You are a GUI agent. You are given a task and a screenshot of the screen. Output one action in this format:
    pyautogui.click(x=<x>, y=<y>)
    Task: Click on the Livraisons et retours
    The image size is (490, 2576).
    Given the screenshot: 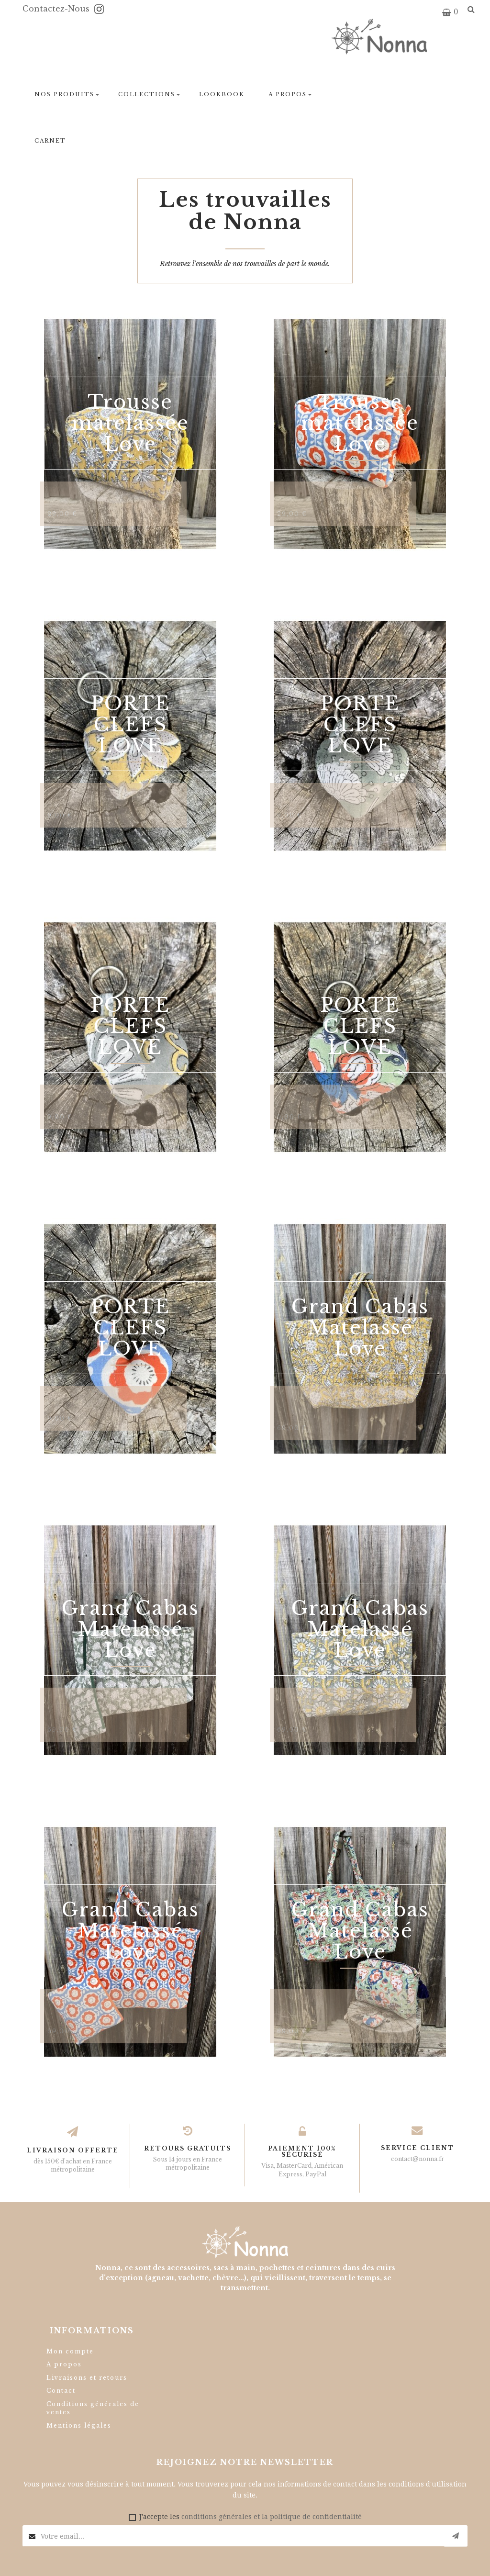 What is the action you would take?
    pyautogui.click(x=86, y=2377)
    